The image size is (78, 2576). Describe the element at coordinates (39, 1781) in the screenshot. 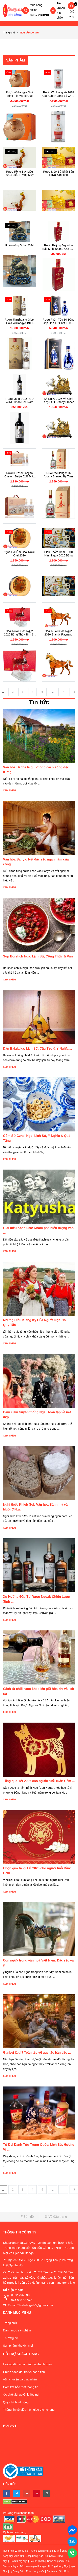

I see `Tặng quà Tết 2026 cho người tuổi Tuất: Cẩm ...` at that location.